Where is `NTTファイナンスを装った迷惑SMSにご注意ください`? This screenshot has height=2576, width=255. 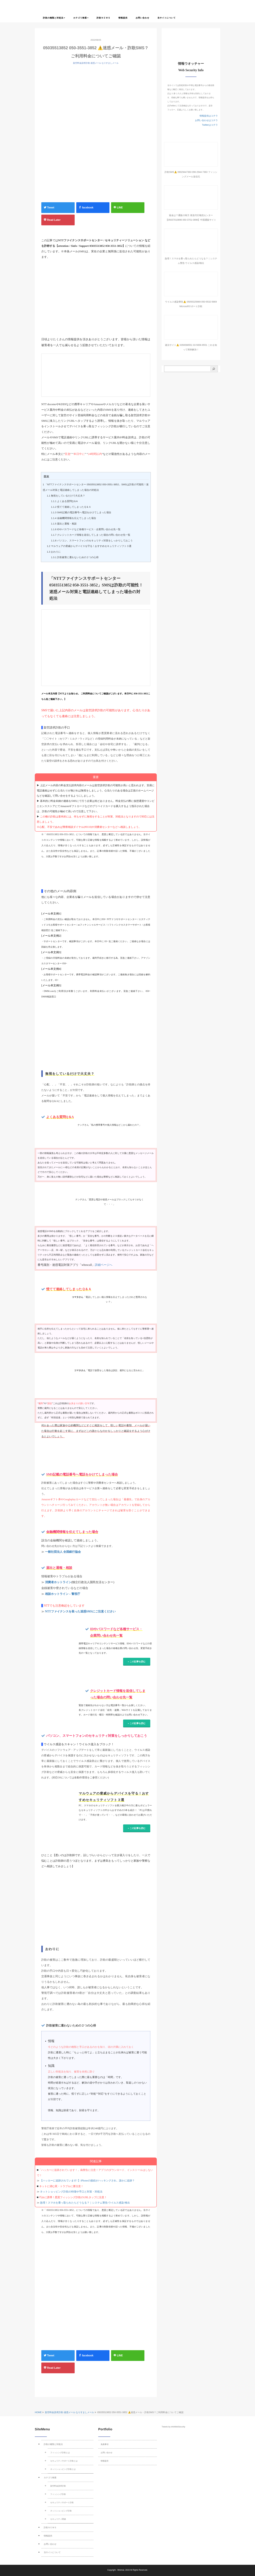
NTTファイナンスを装った迷惑SMSにご注意ください is located at coordinates (80, 1611).